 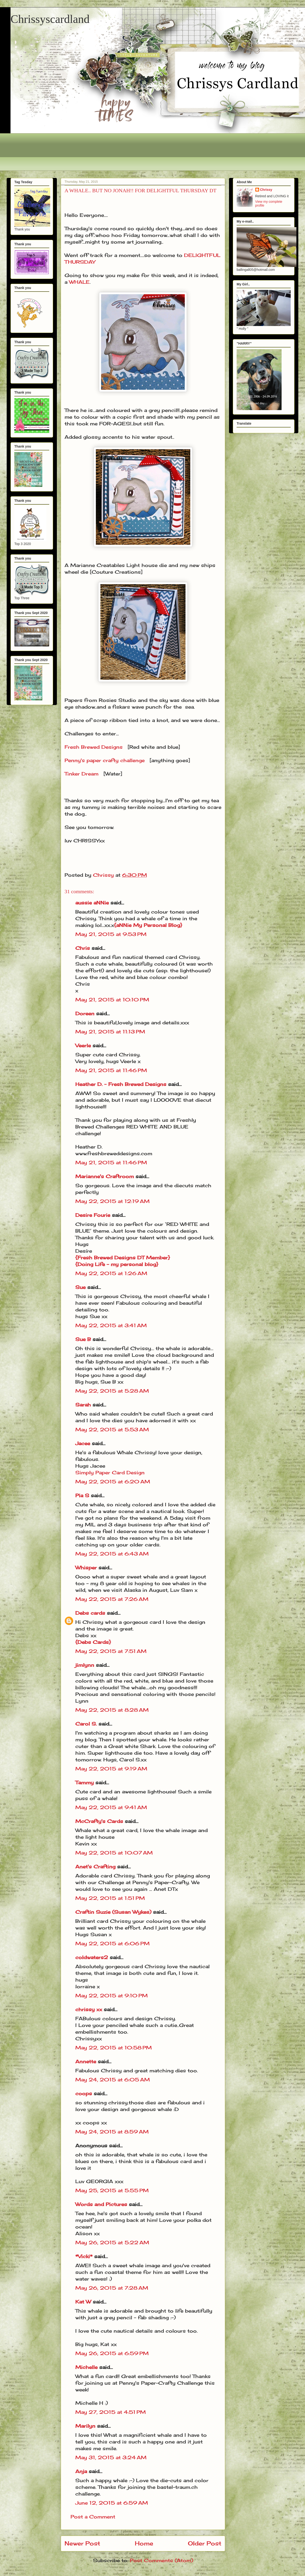 I want to click on Whisper, so click(x=86, y=1568).